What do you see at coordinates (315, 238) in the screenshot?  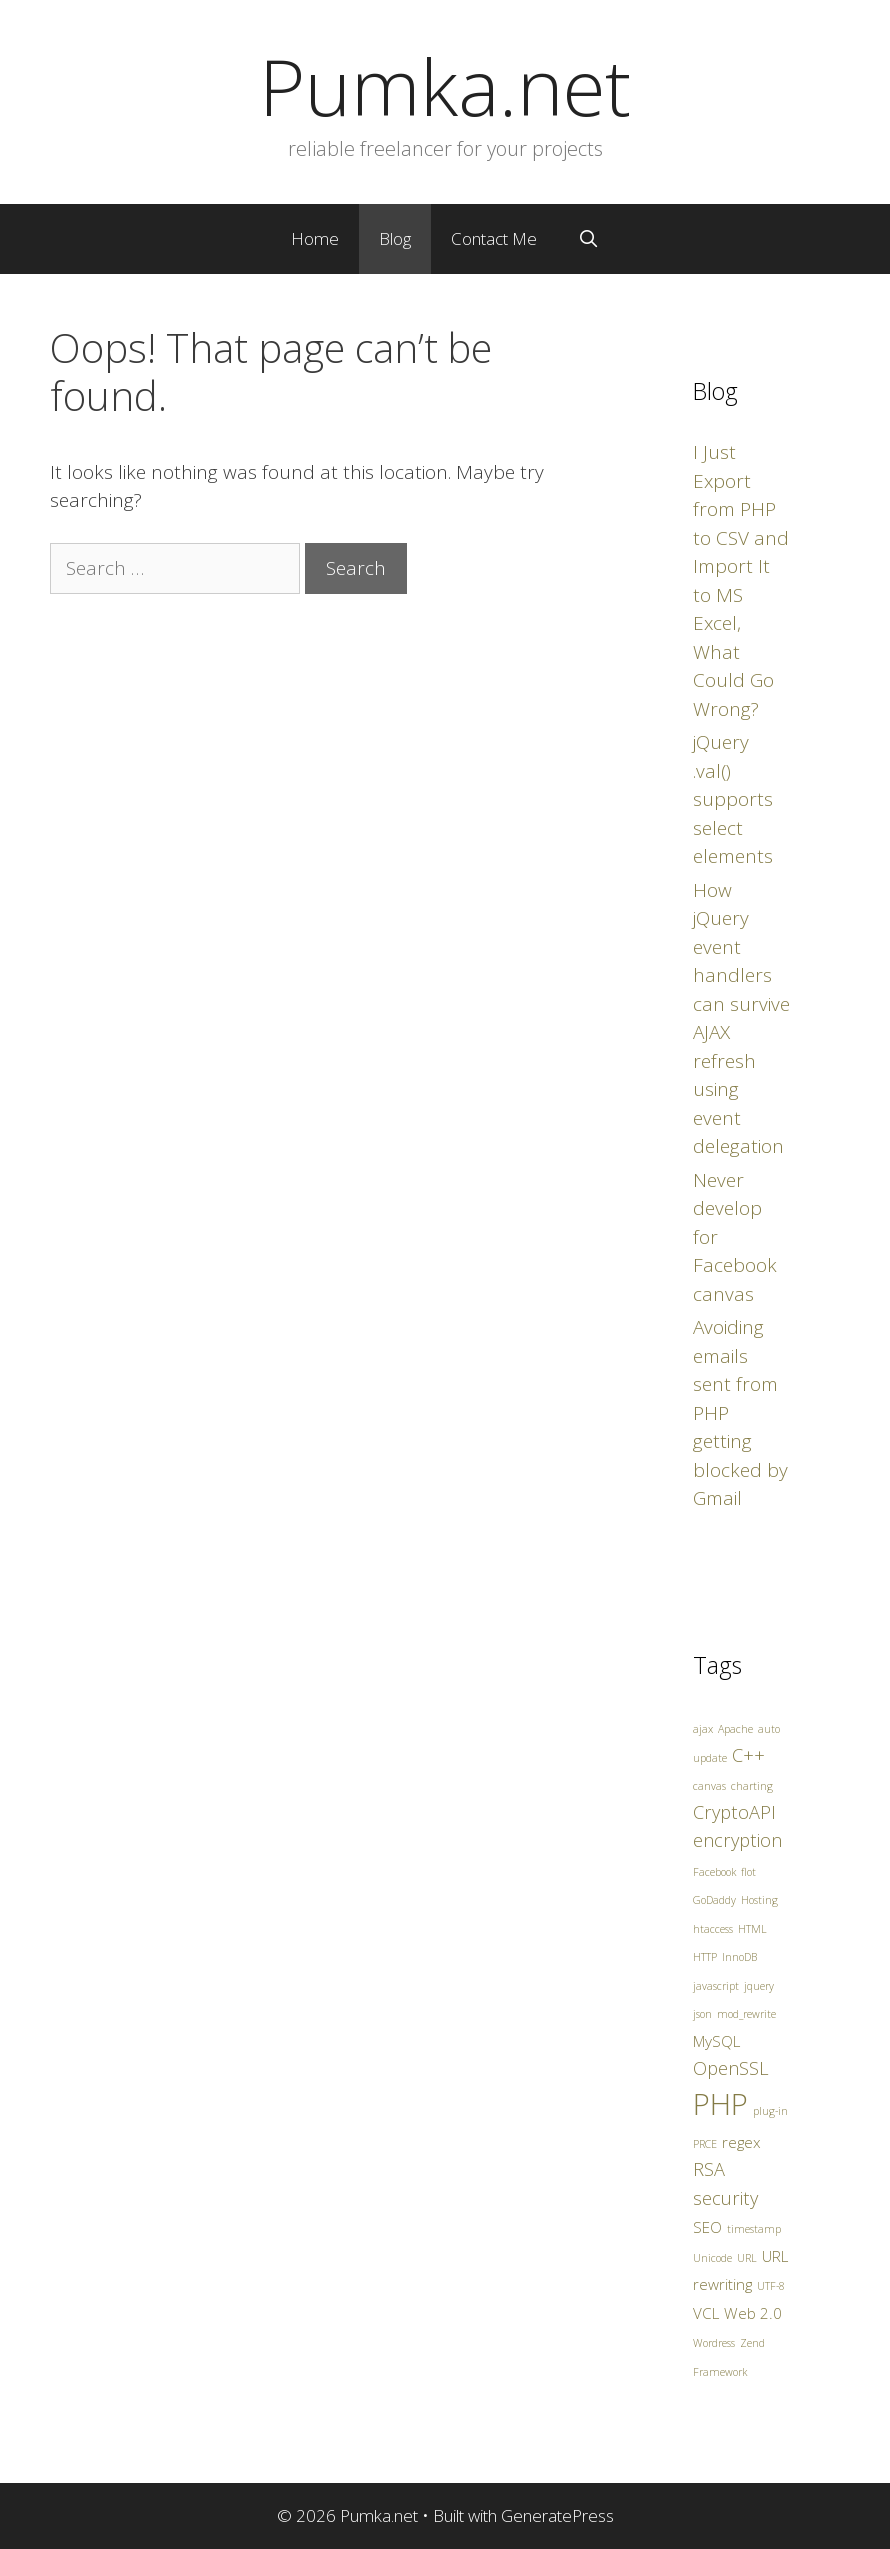 I see `Home` at bounding box center [315, 238].